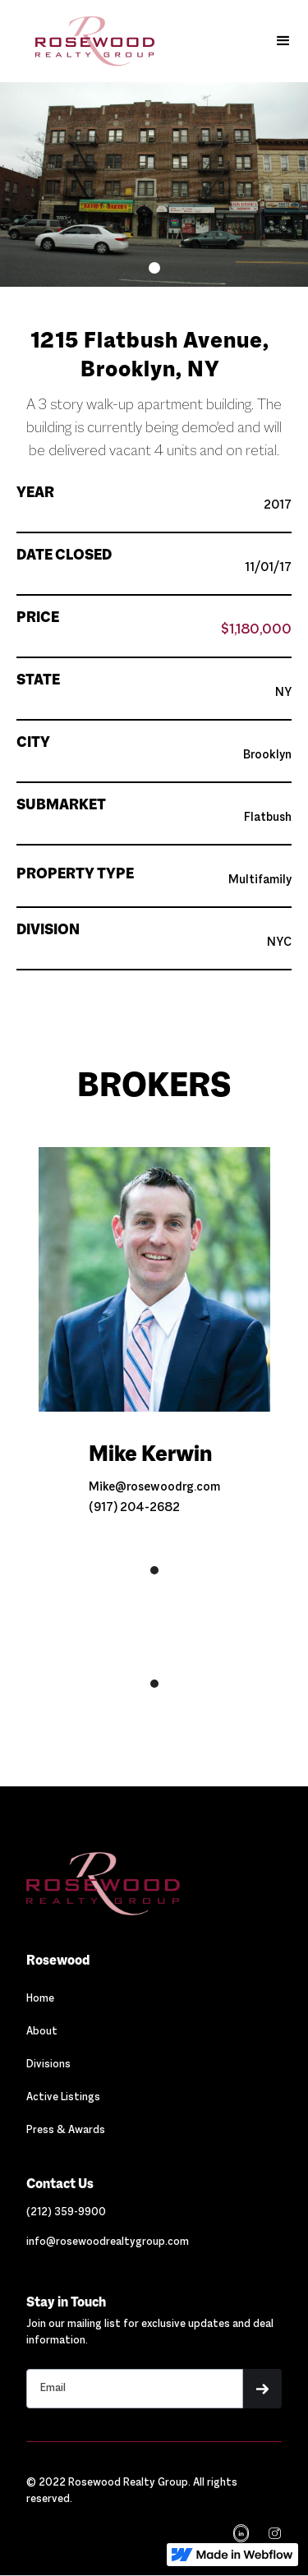 This screenshot has height=2576, width=308. I want to click on Active Listings, so click(63, 2098).